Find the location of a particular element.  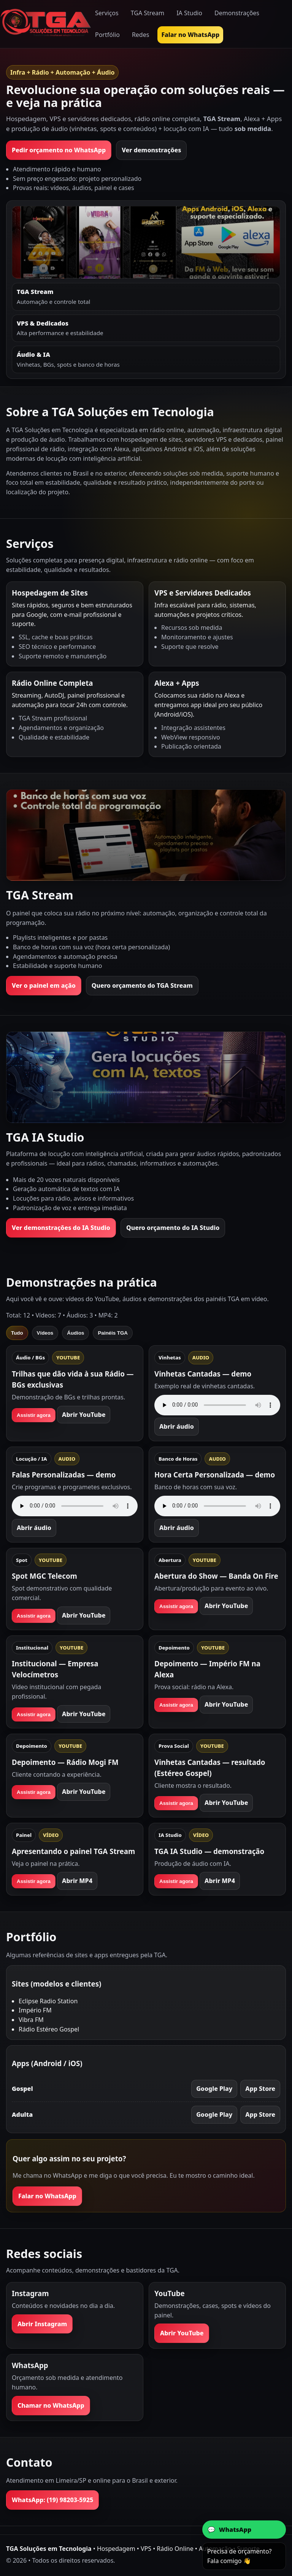

Ver demonstrações is located at coordinates (151, 150).